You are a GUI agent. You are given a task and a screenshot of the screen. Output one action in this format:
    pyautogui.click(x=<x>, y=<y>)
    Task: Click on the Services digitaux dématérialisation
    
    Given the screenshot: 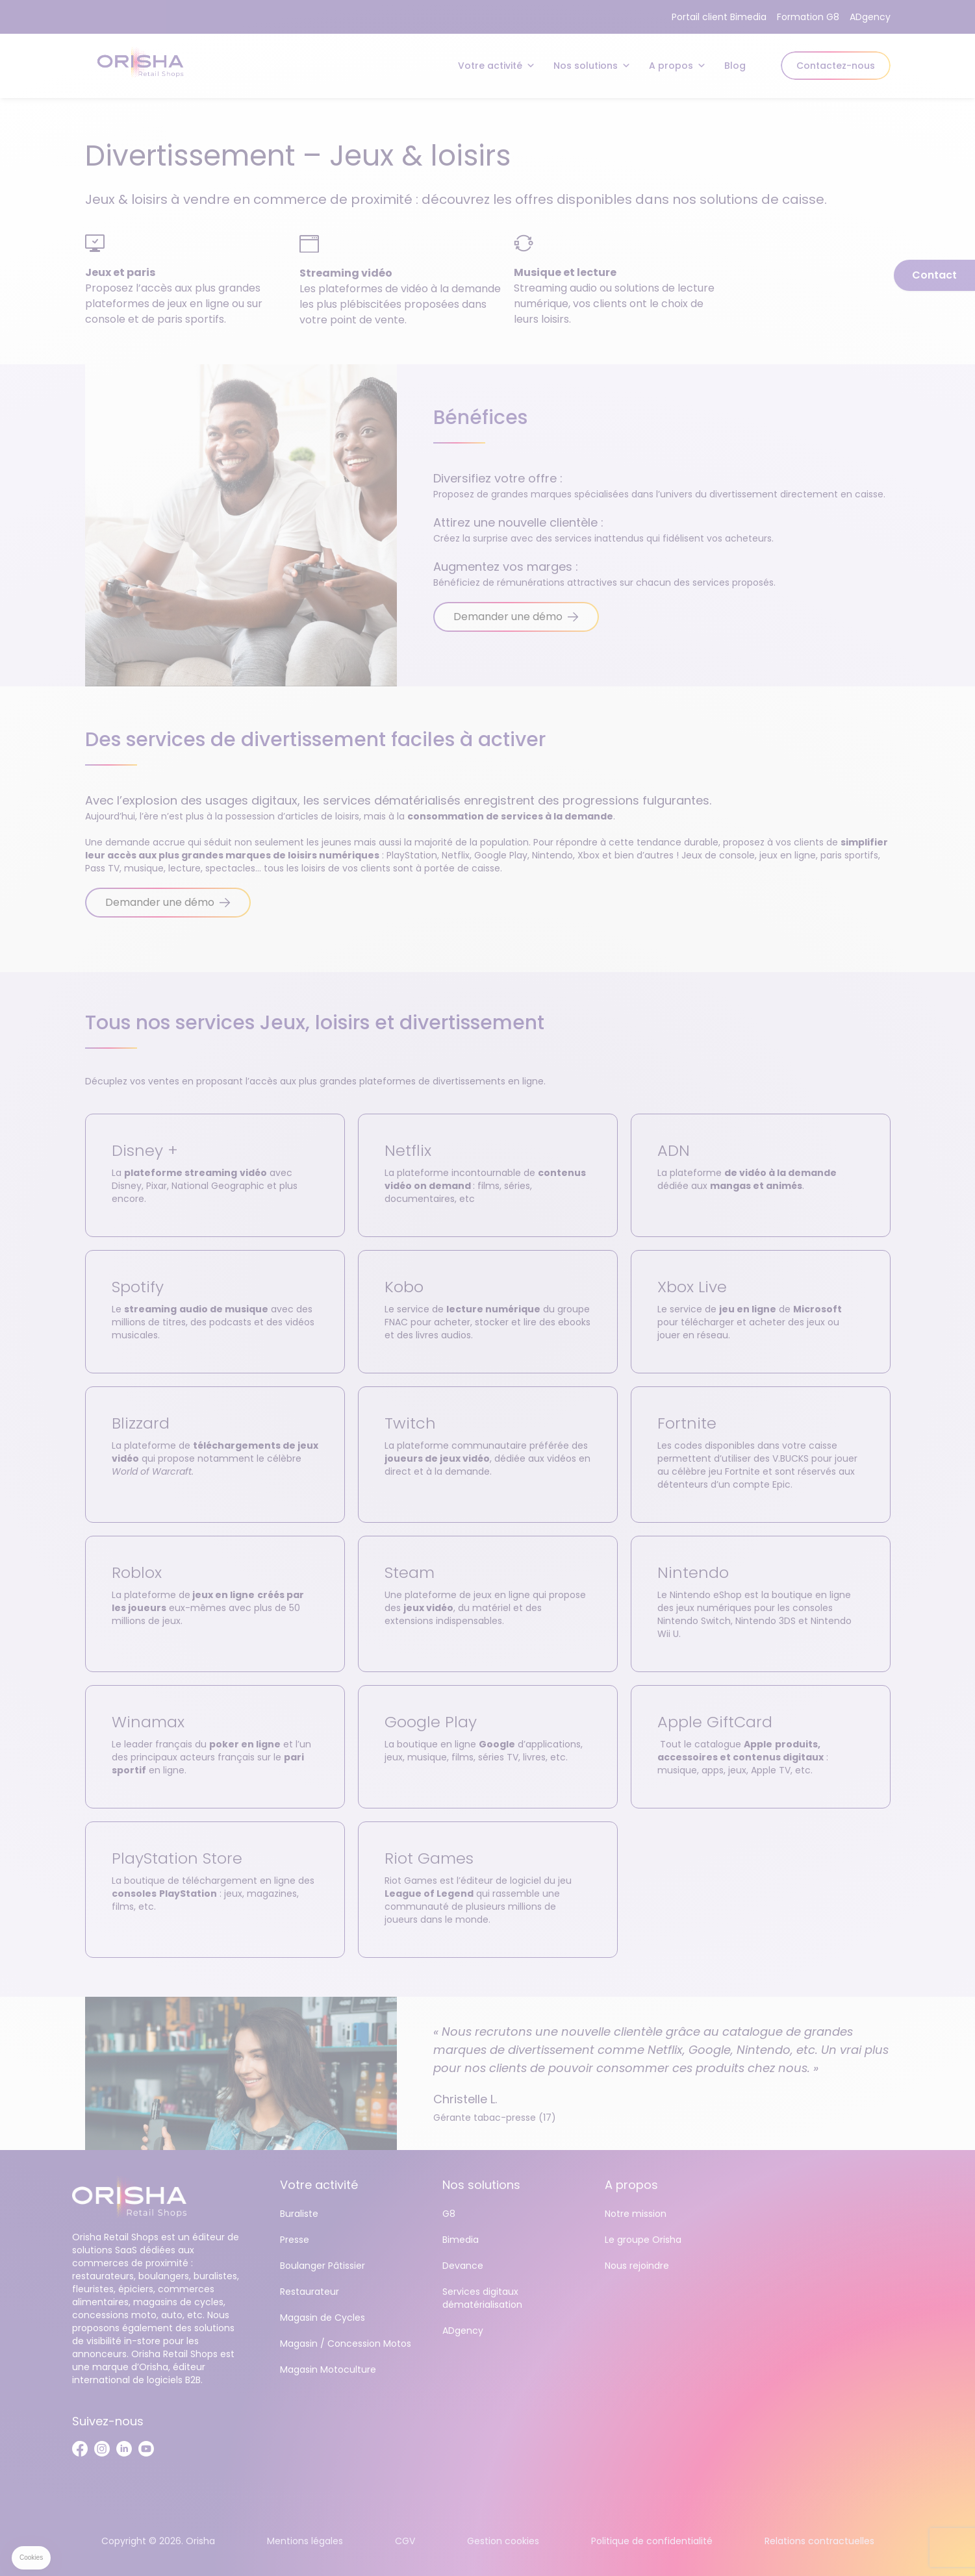 What is the action you would take?
    pyautogui.click(x=482, y=2298)
    